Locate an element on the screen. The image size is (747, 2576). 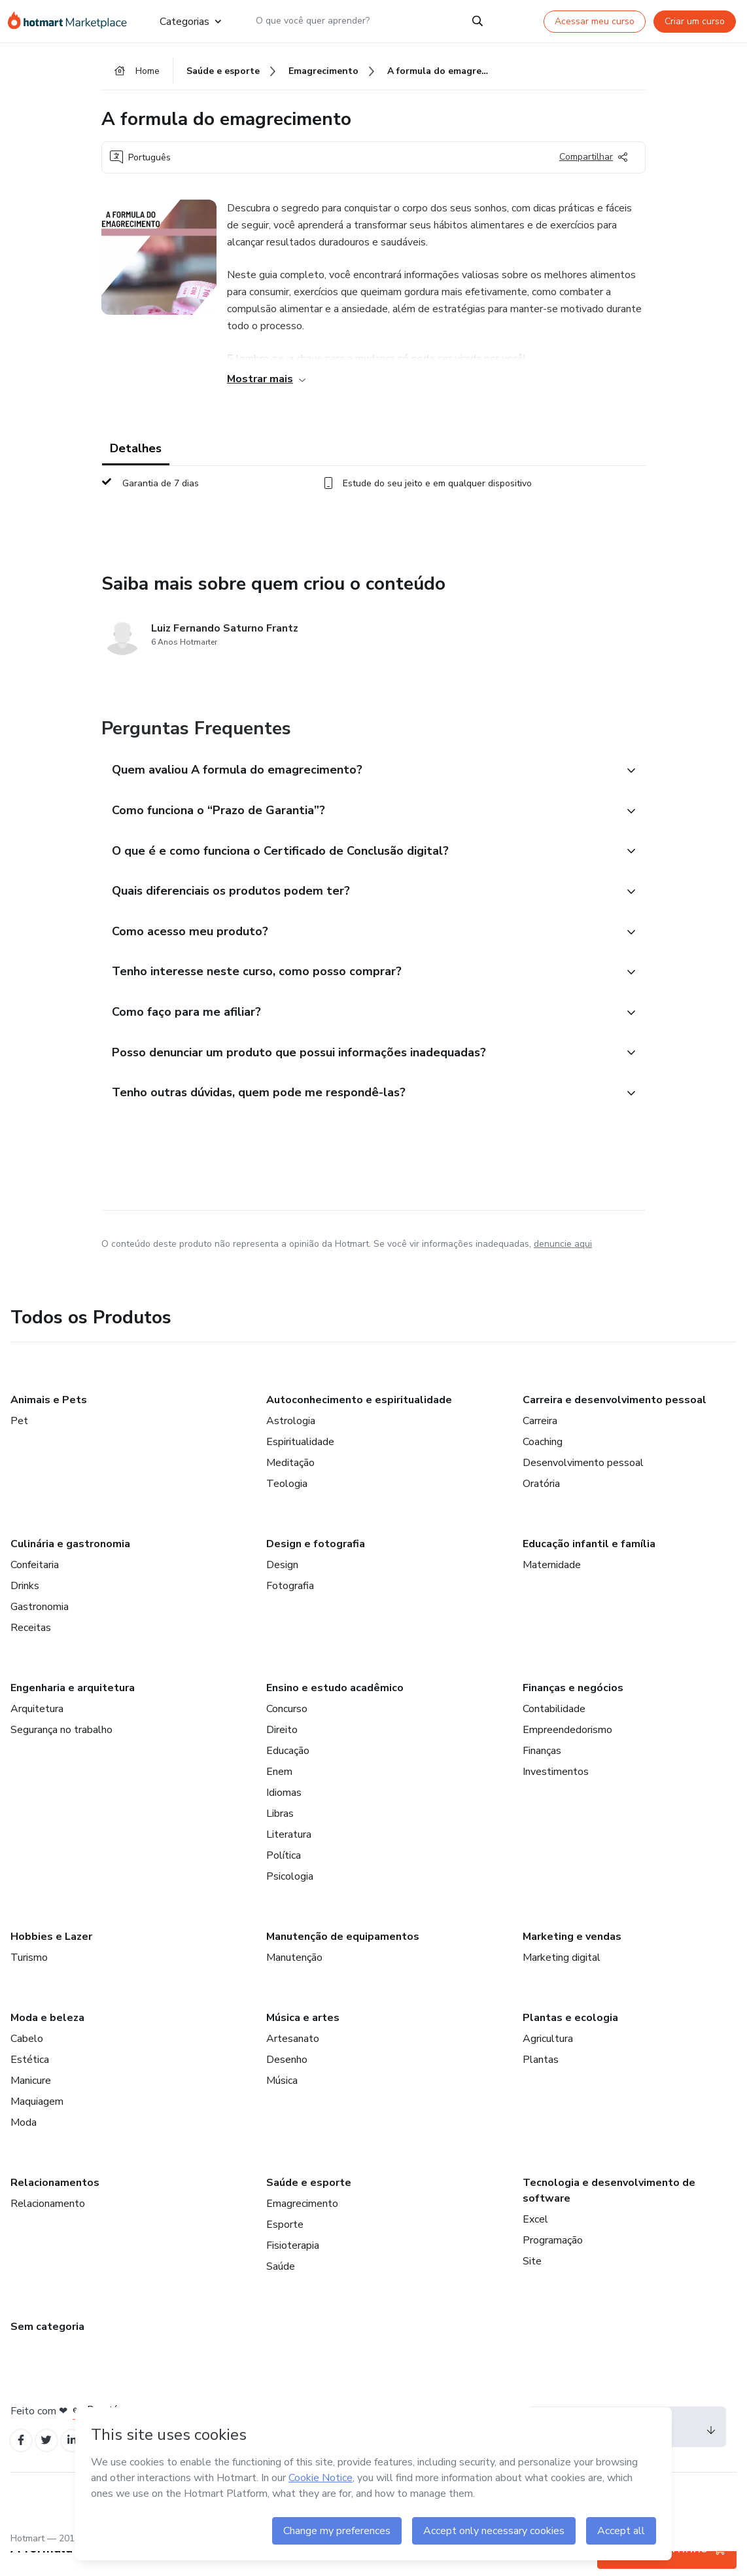
Agricultura is located at coordinates (548, 2061).